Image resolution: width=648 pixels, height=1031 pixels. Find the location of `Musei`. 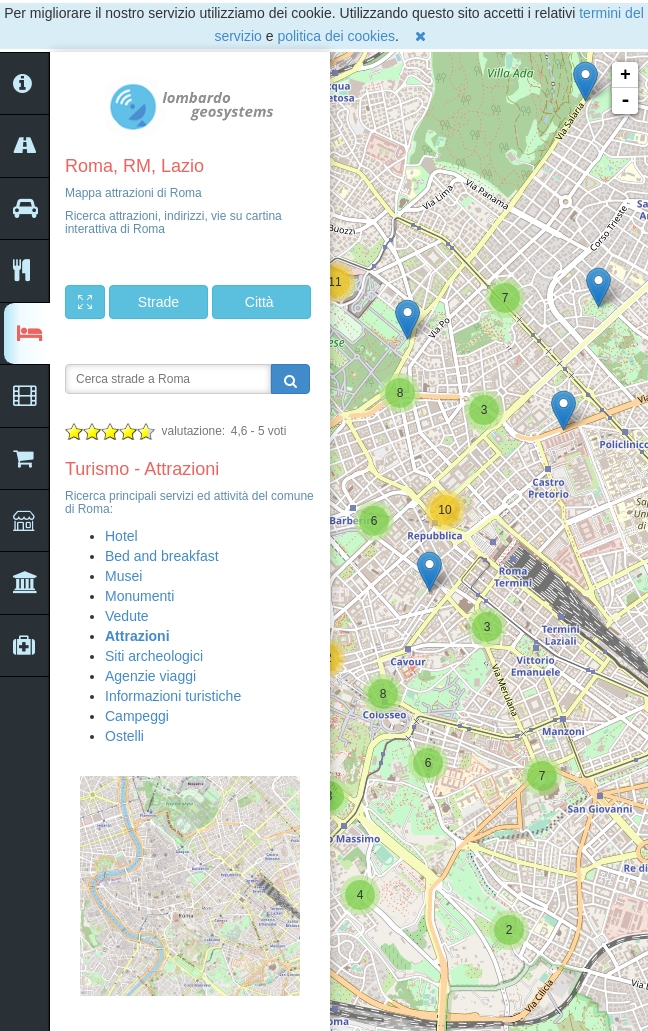

Musei is located at coordinates (123, 576).